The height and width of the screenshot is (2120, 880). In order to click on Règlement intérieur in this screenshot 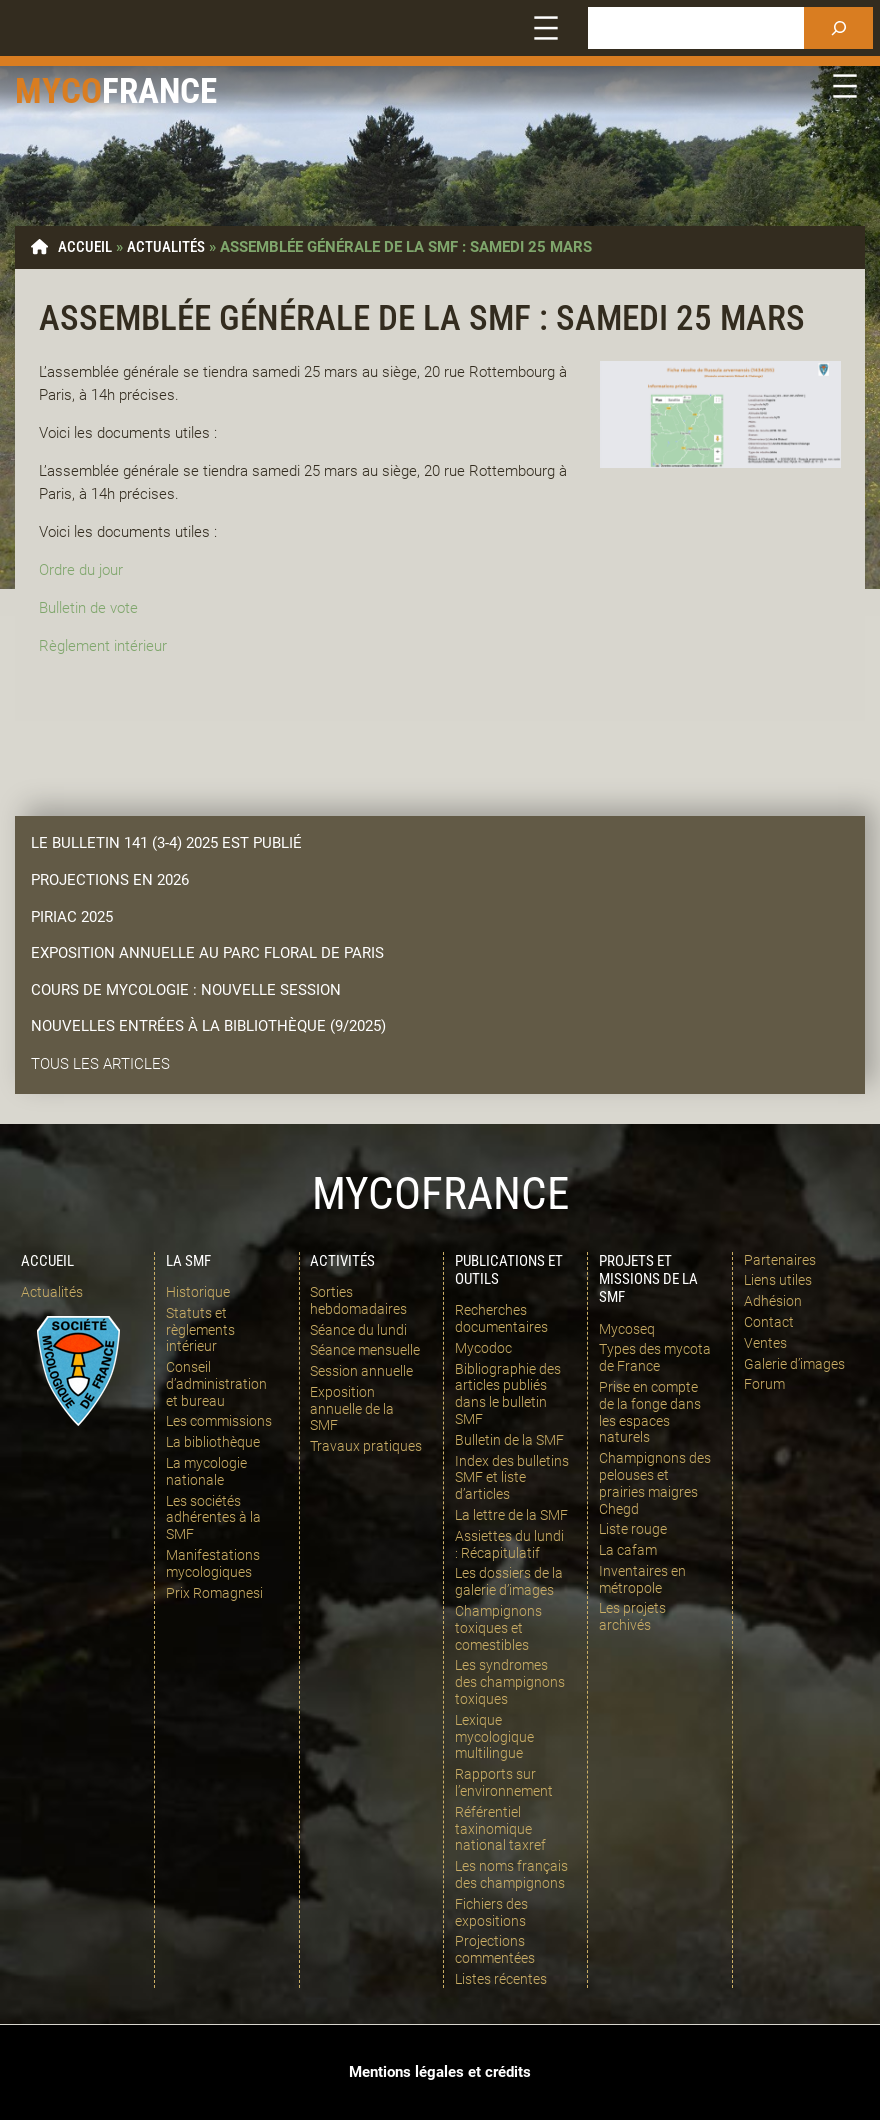, I will do `click(103, 646)`.